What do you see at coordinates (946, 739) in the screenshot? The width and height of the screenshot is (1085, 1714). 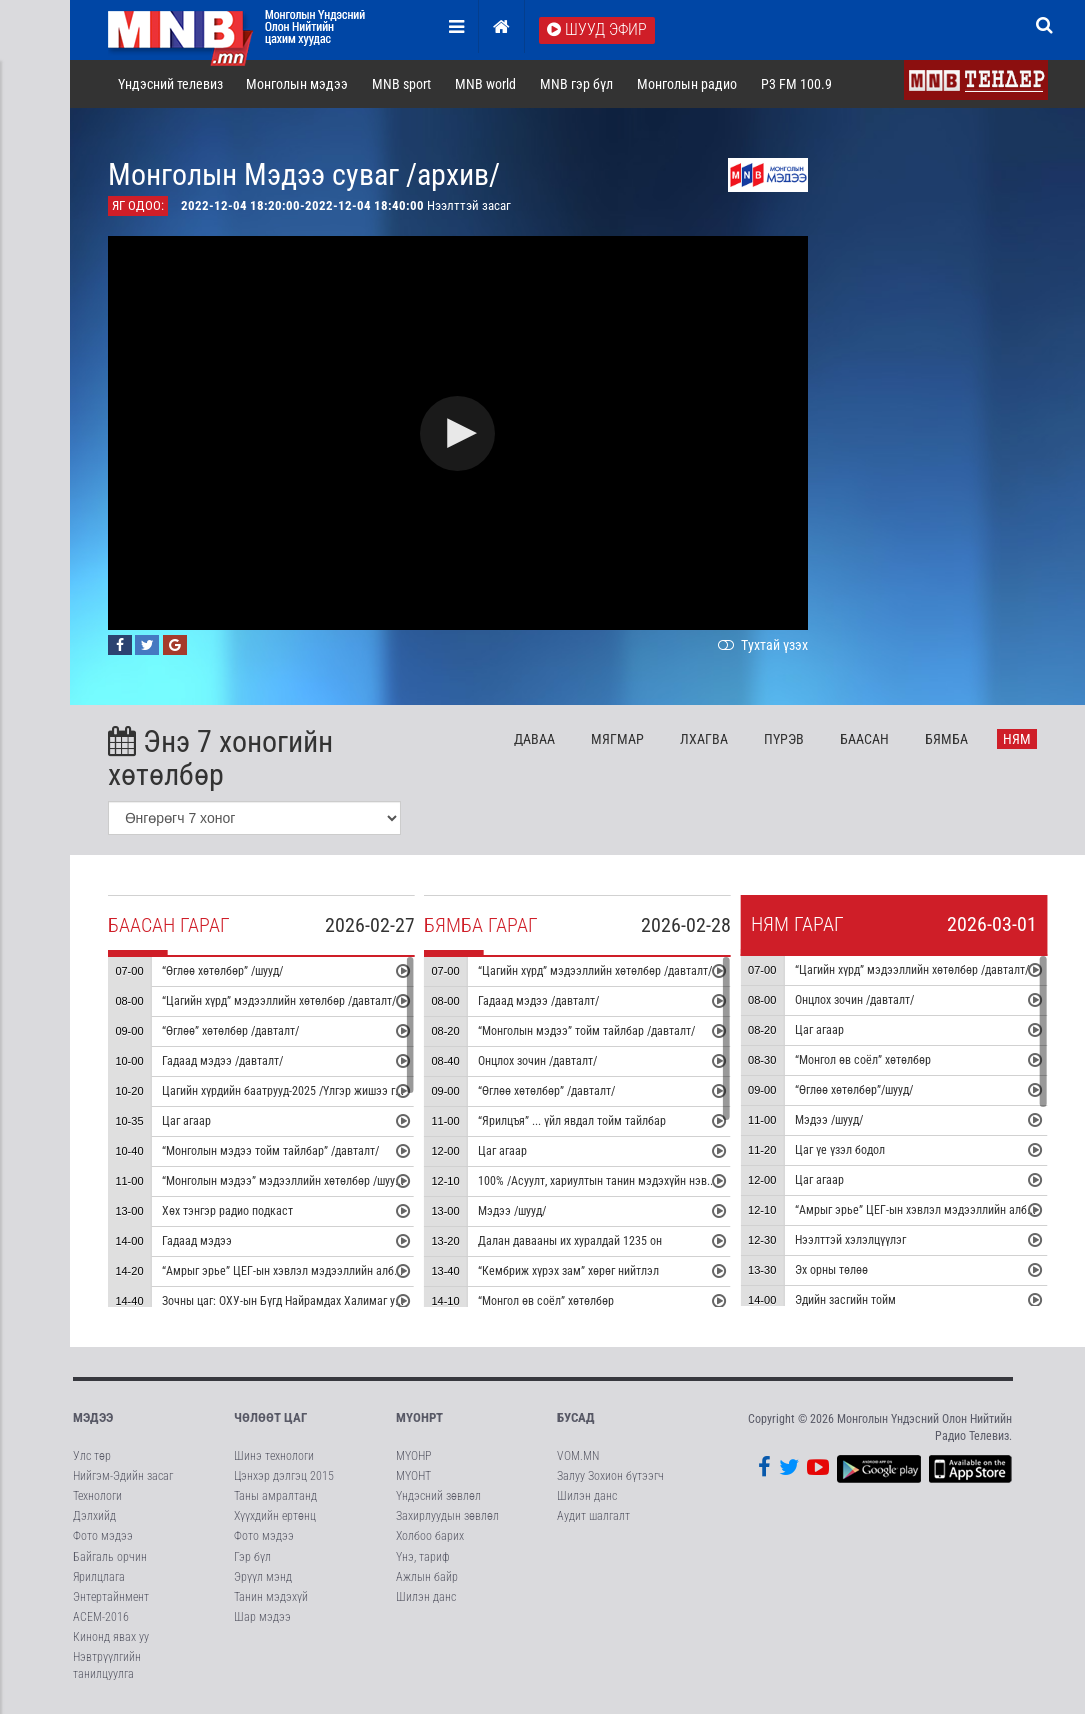 I see `Бя` at bounding box center [946, 739].